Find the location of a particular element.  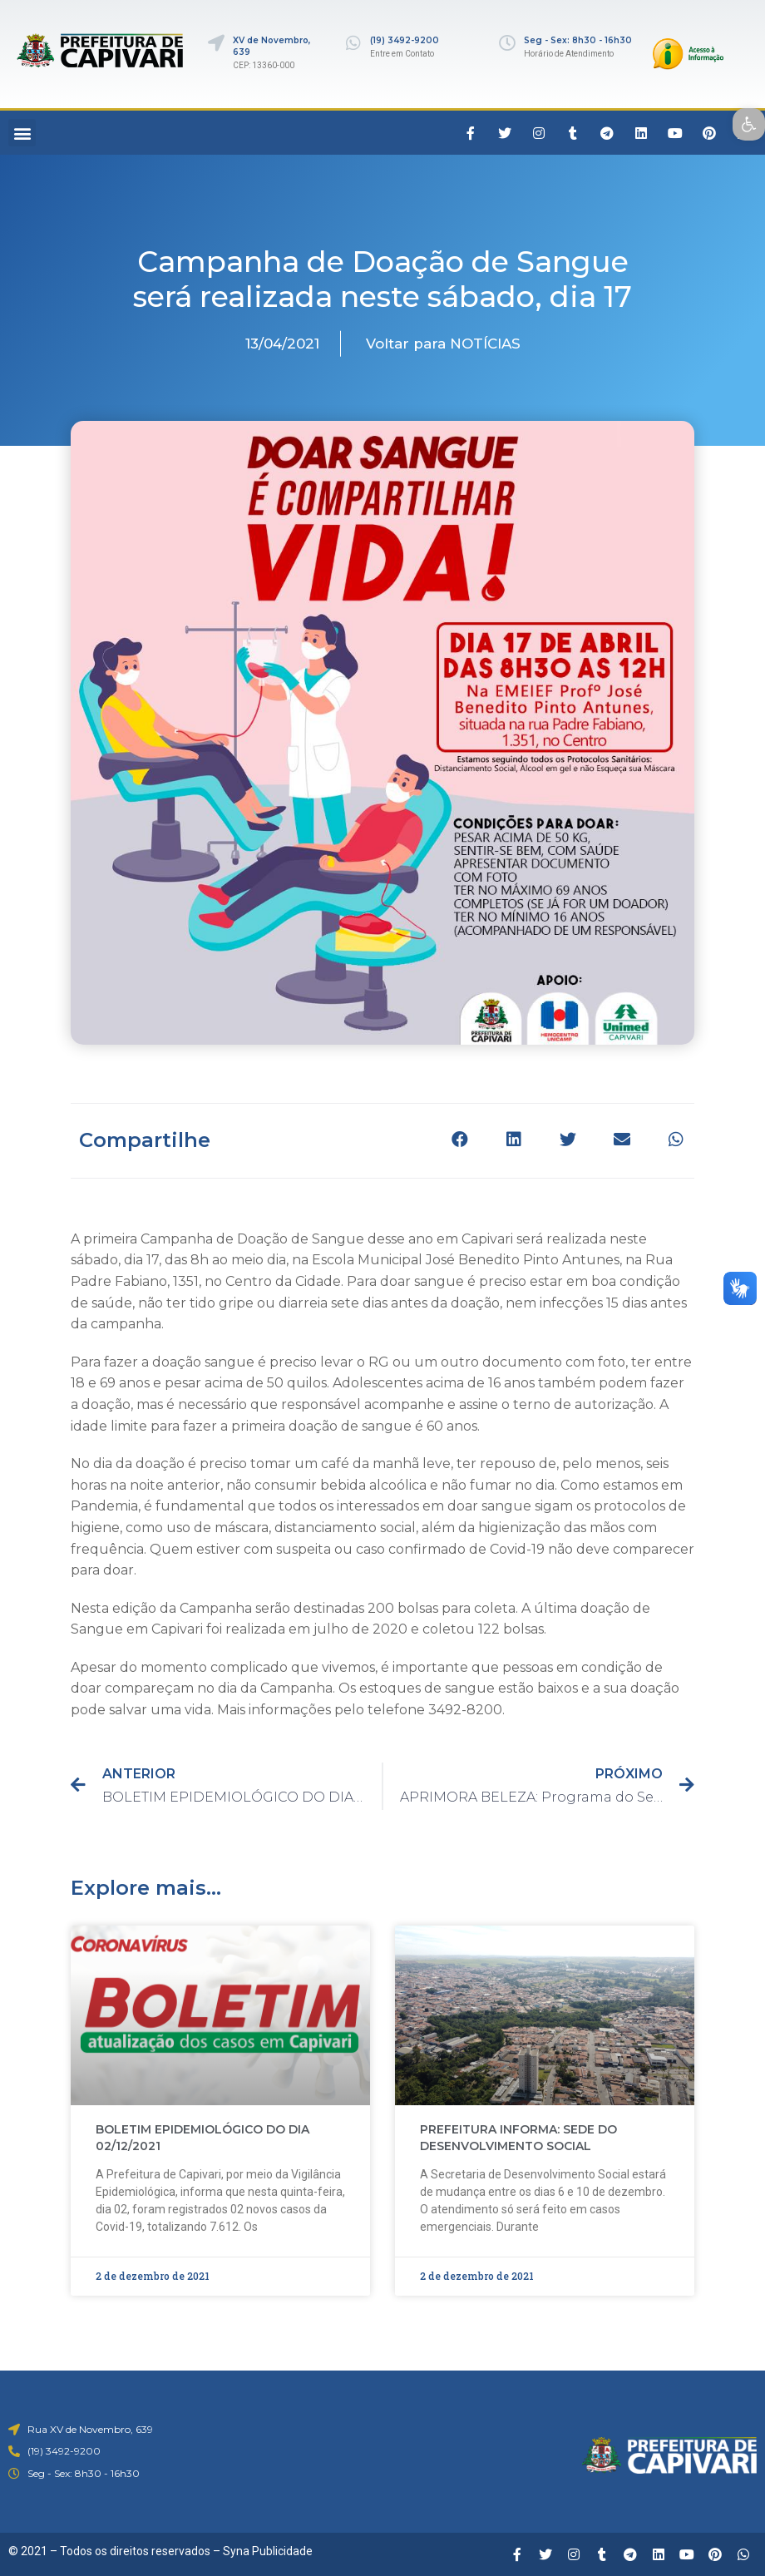

[button] is located at coordinates (22, 132).